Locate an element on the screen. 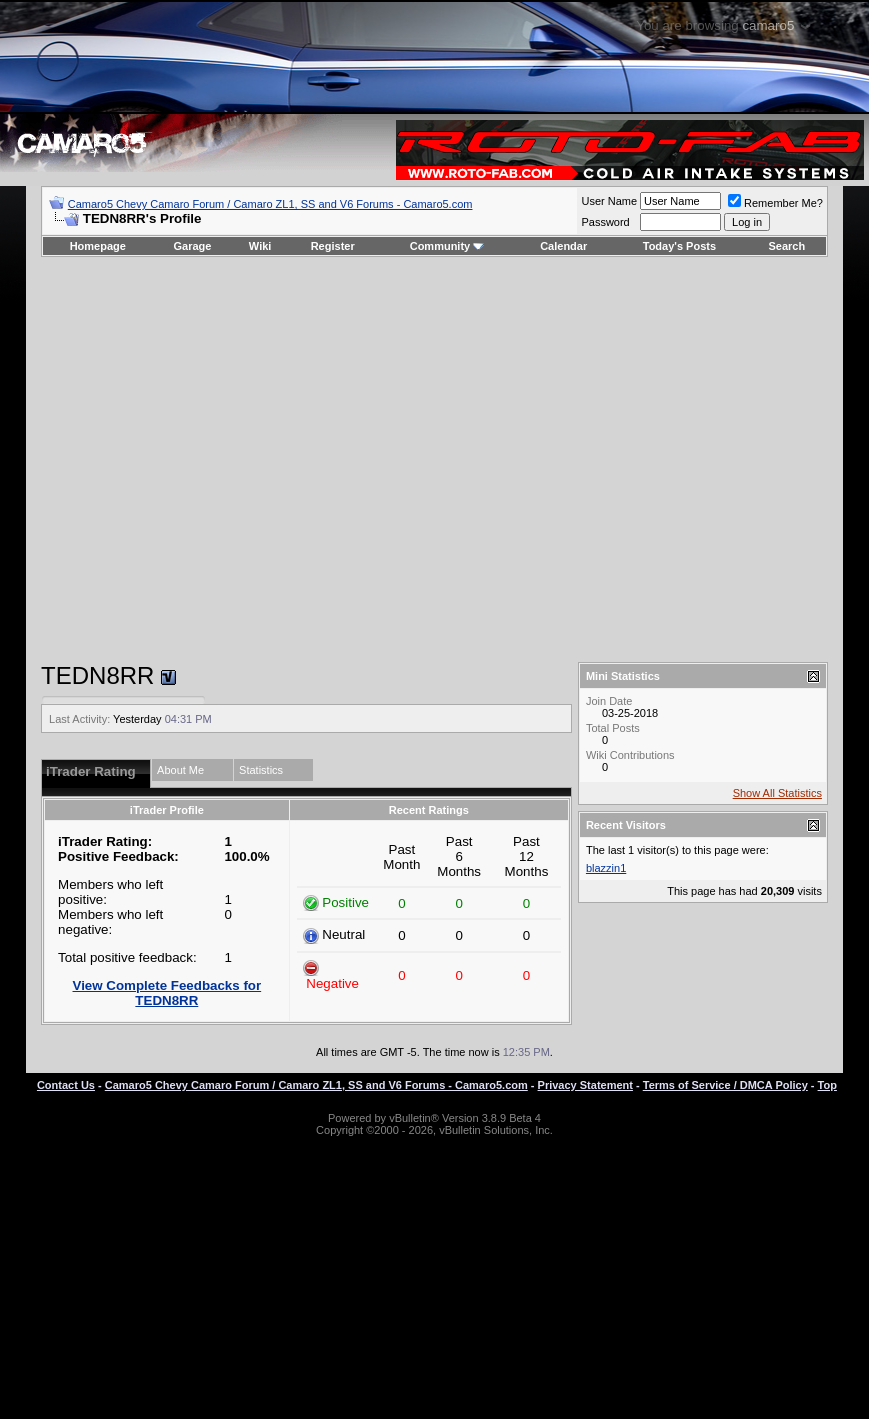  User Name is located at coordinates (609, 201).